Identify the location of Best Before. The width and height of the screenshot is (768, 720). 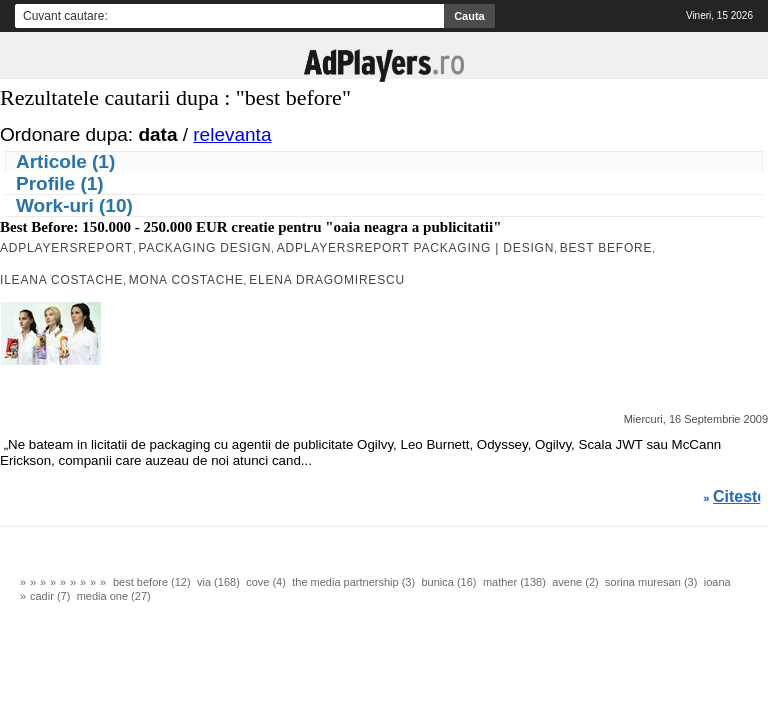
(606, 248).